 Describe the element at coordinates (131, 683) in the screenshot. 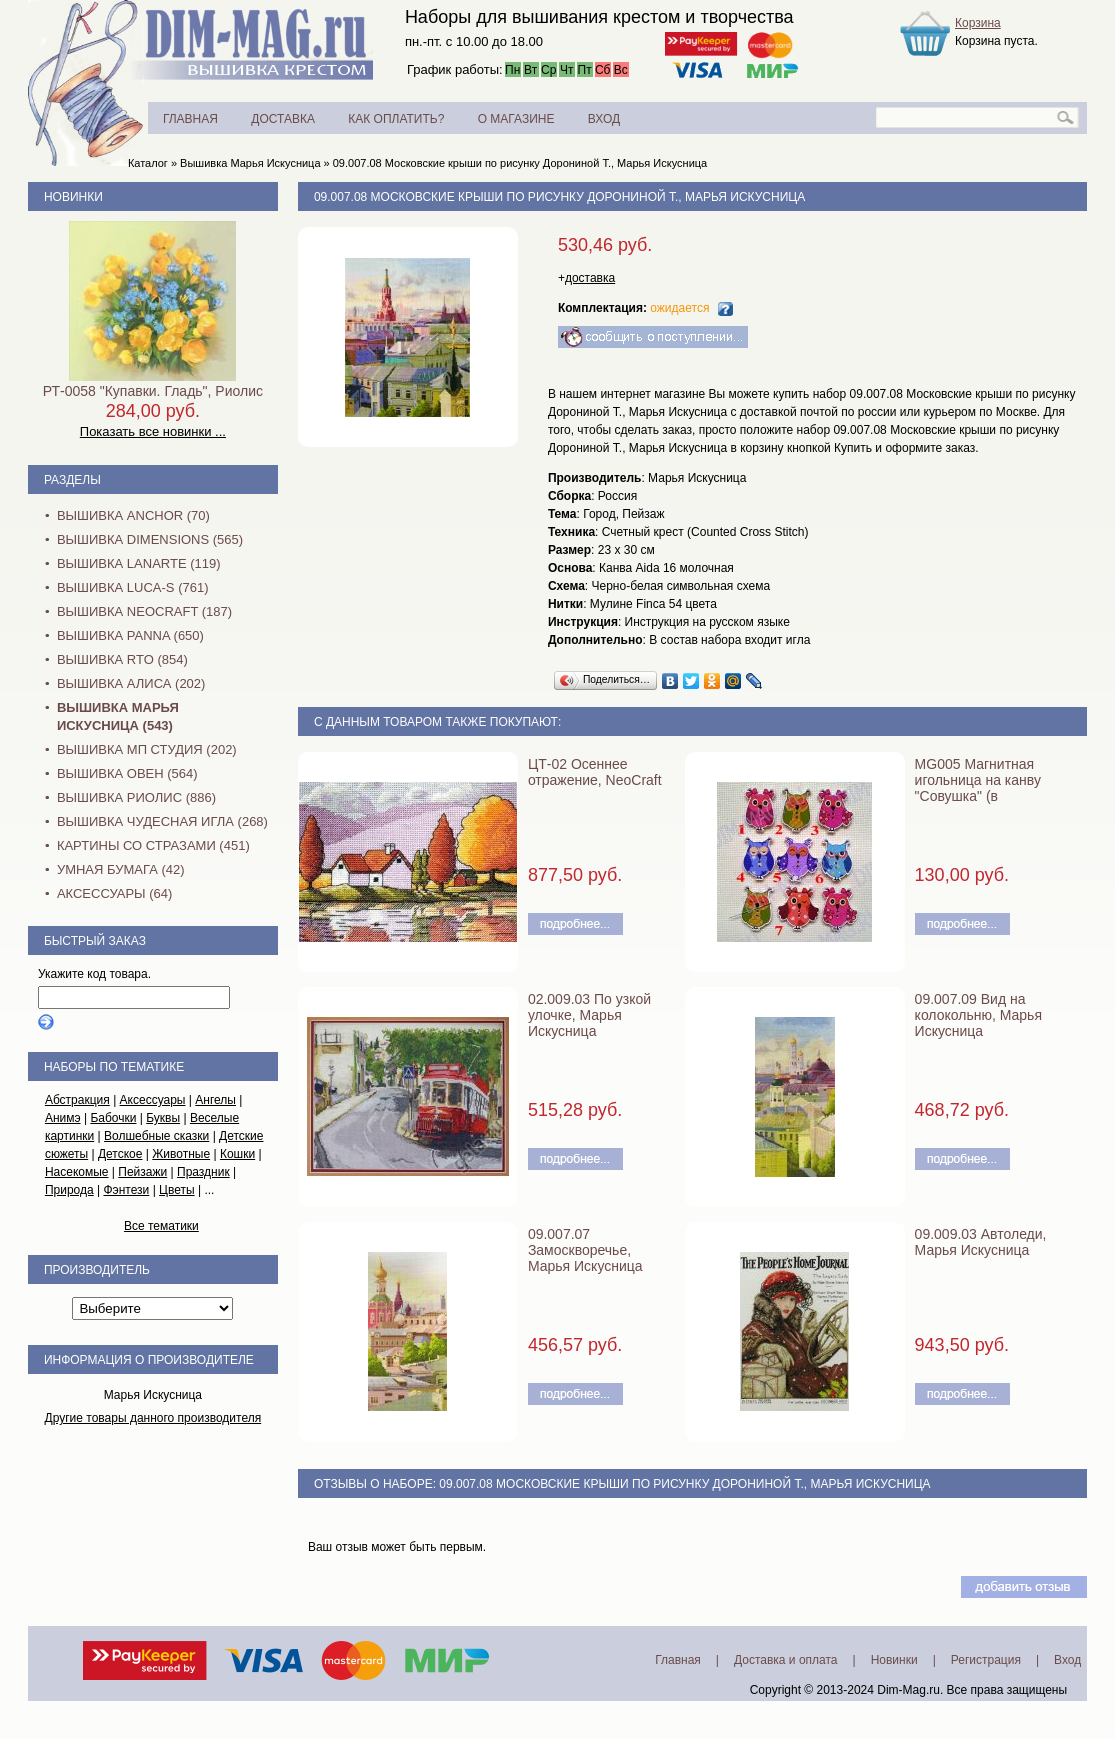

I see `Вышивка Алиса (202)` at that location.